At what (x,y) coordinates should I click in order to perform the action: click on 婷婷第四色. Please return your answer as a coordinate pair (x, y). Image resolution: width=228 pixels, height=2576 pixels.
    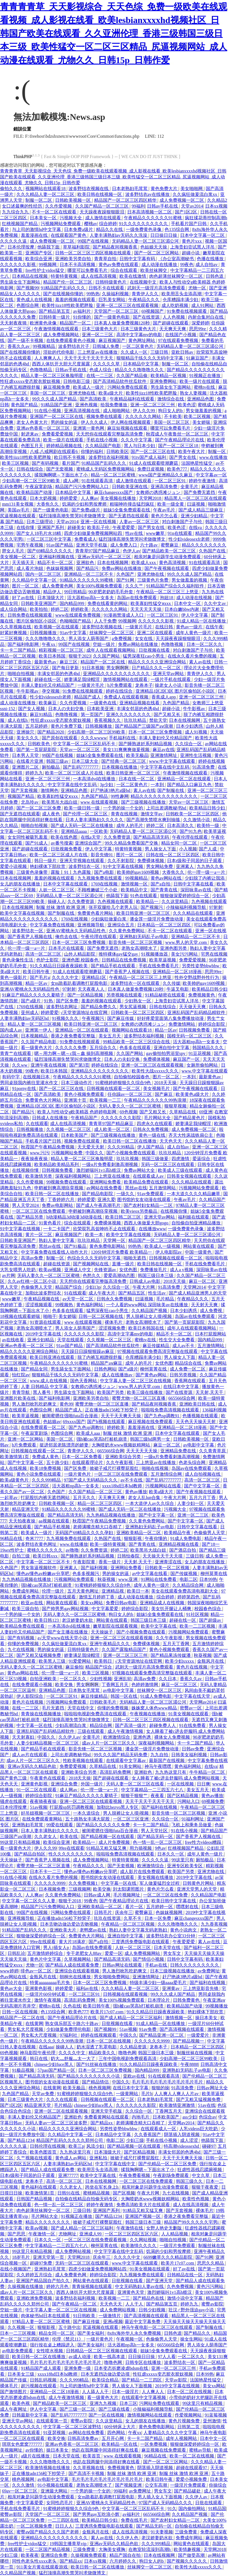
    Looking at the image, I should click on (189, 1597).